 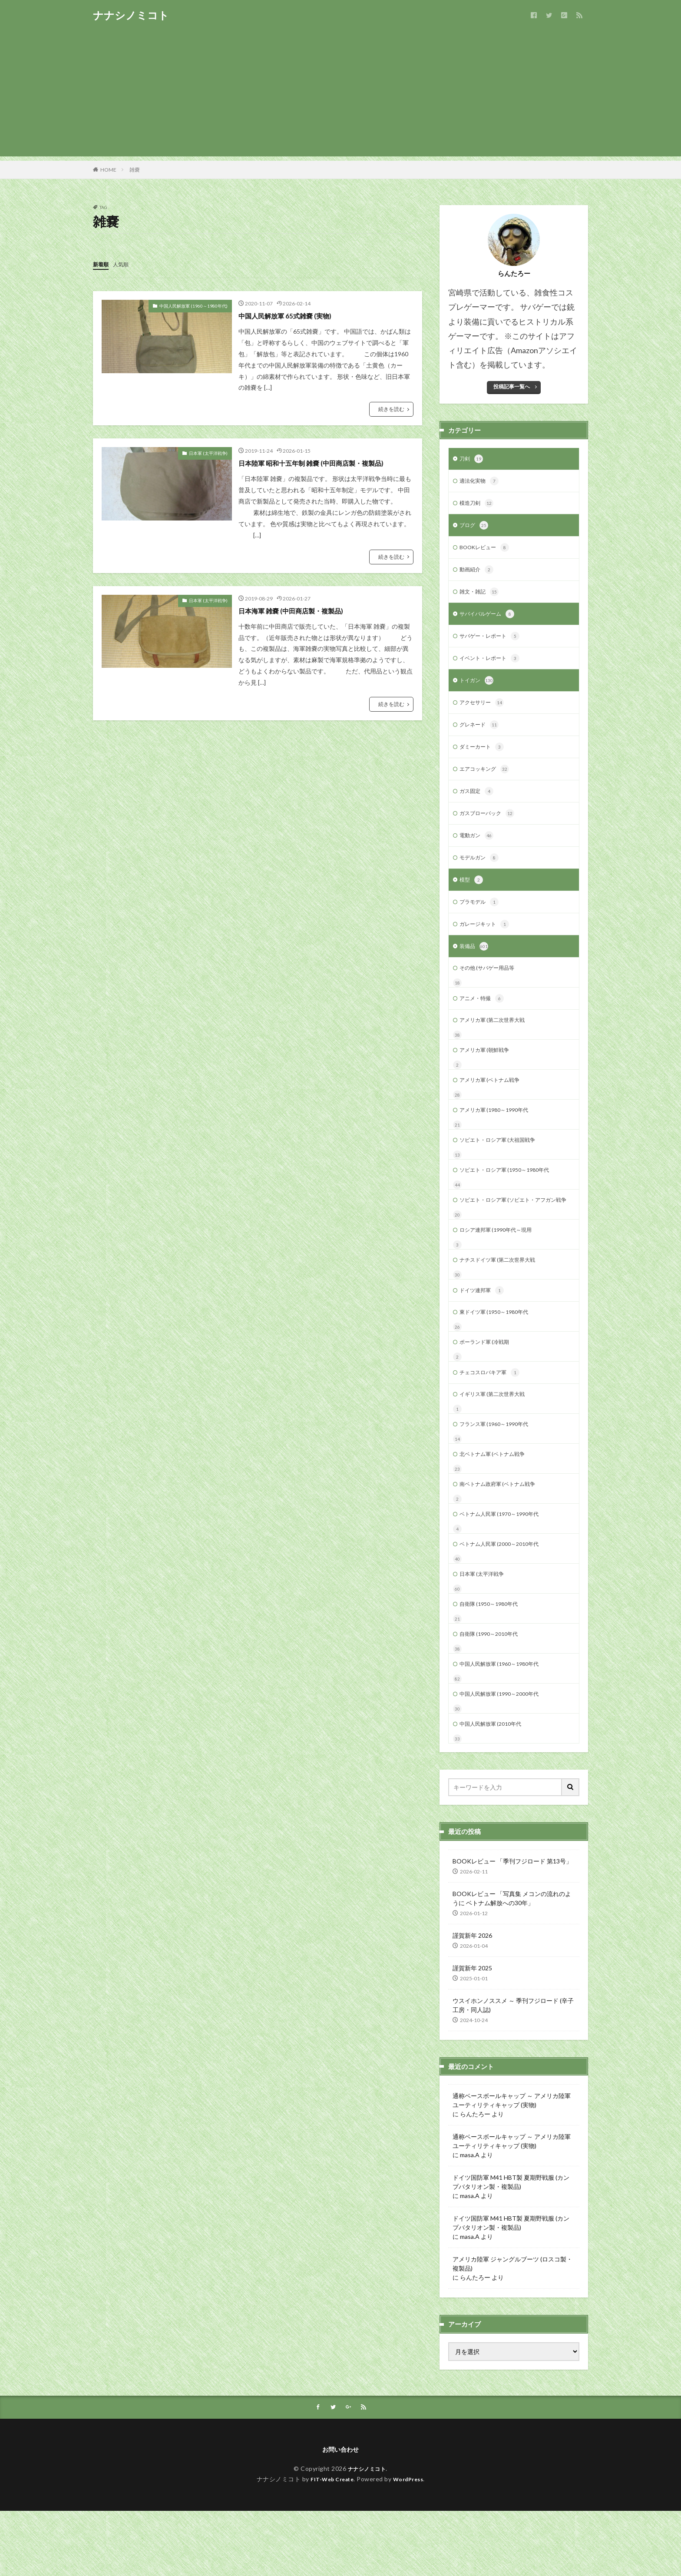 What do you see at coordinates (512, 1924) in the screenshot?
I see `BOOKレビュー 「季刊フジロード 第13号」` at bounding box center [512, 1924].